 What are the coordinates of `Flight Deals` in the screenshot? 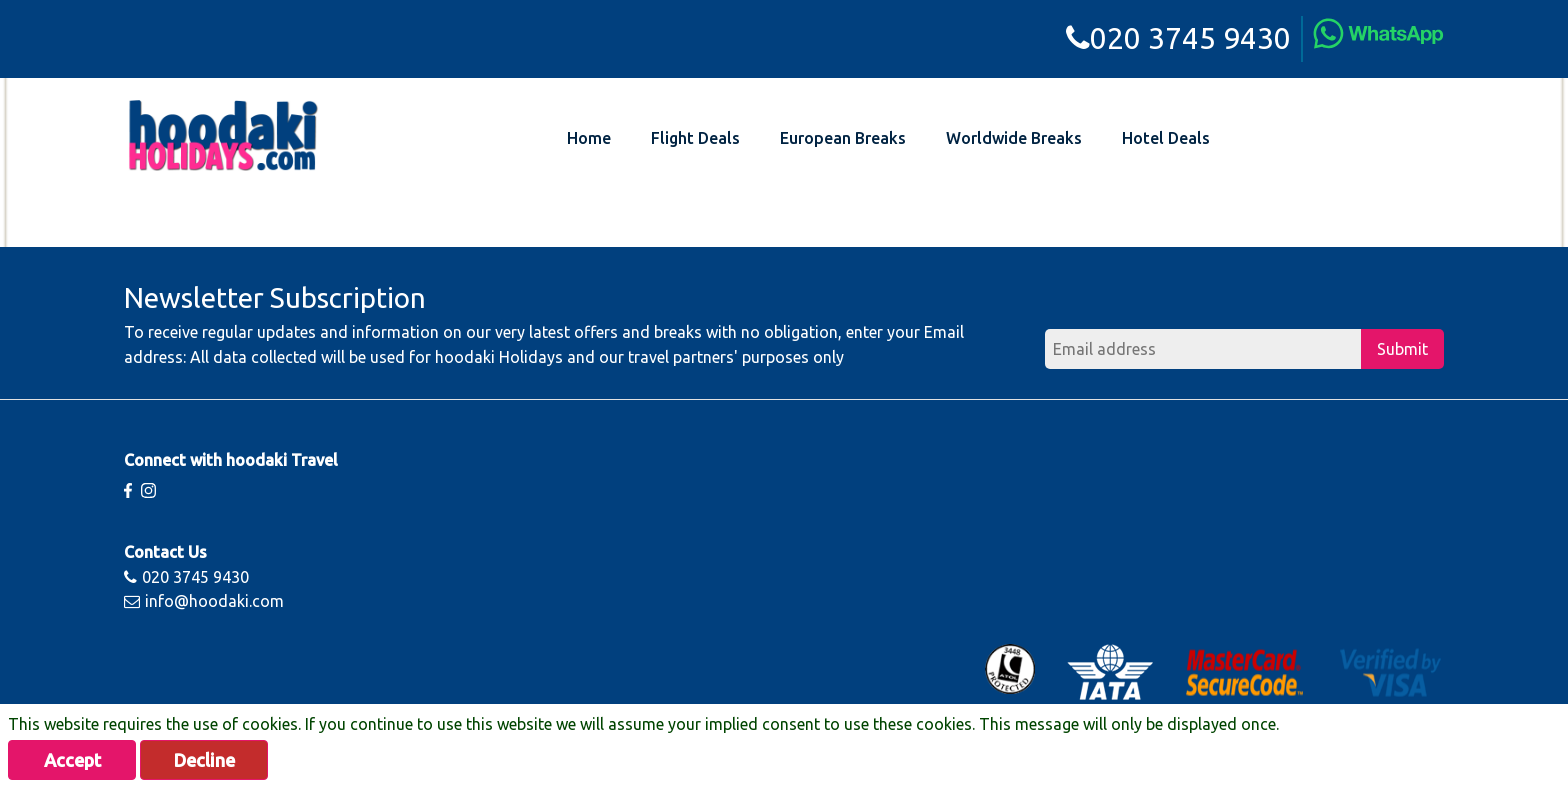 It's located at (695, 138).